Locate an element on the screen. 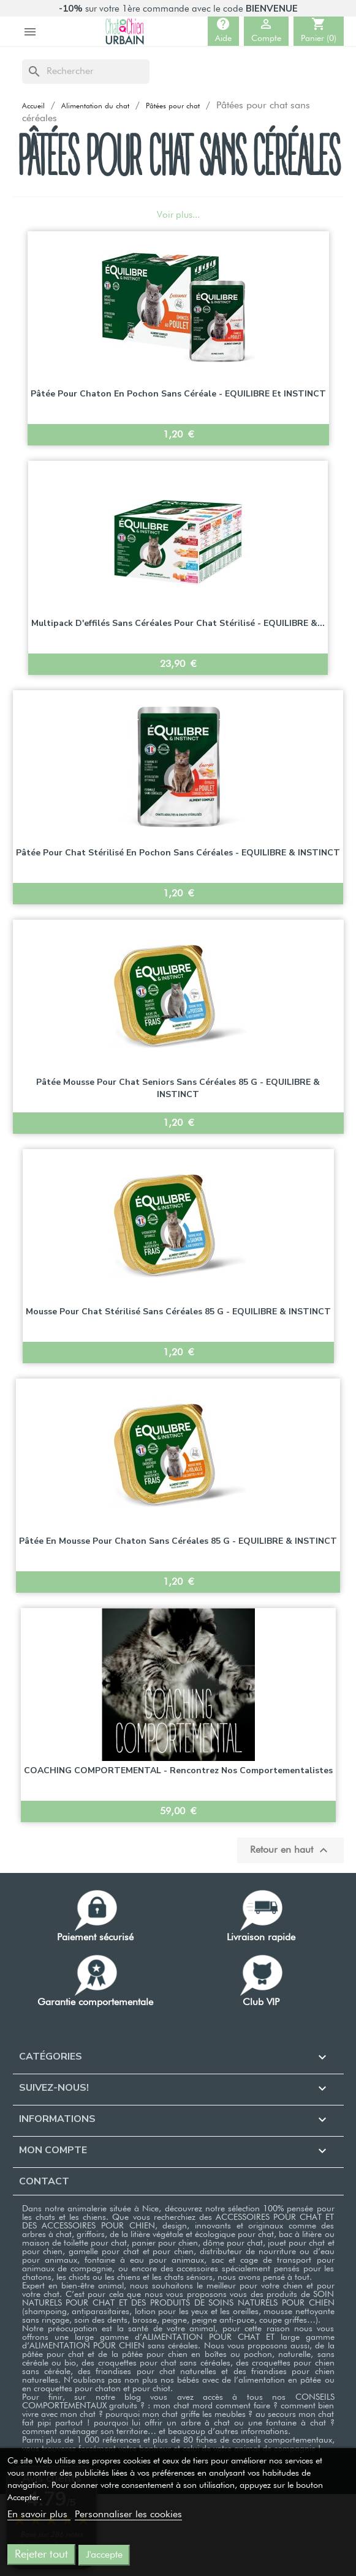 The image size is (356, 2576). Pâtée pour chat stérilisé en Pochon sans céréales - EQUILIBRE & INSTINCT is located at coordinates (178, 852).